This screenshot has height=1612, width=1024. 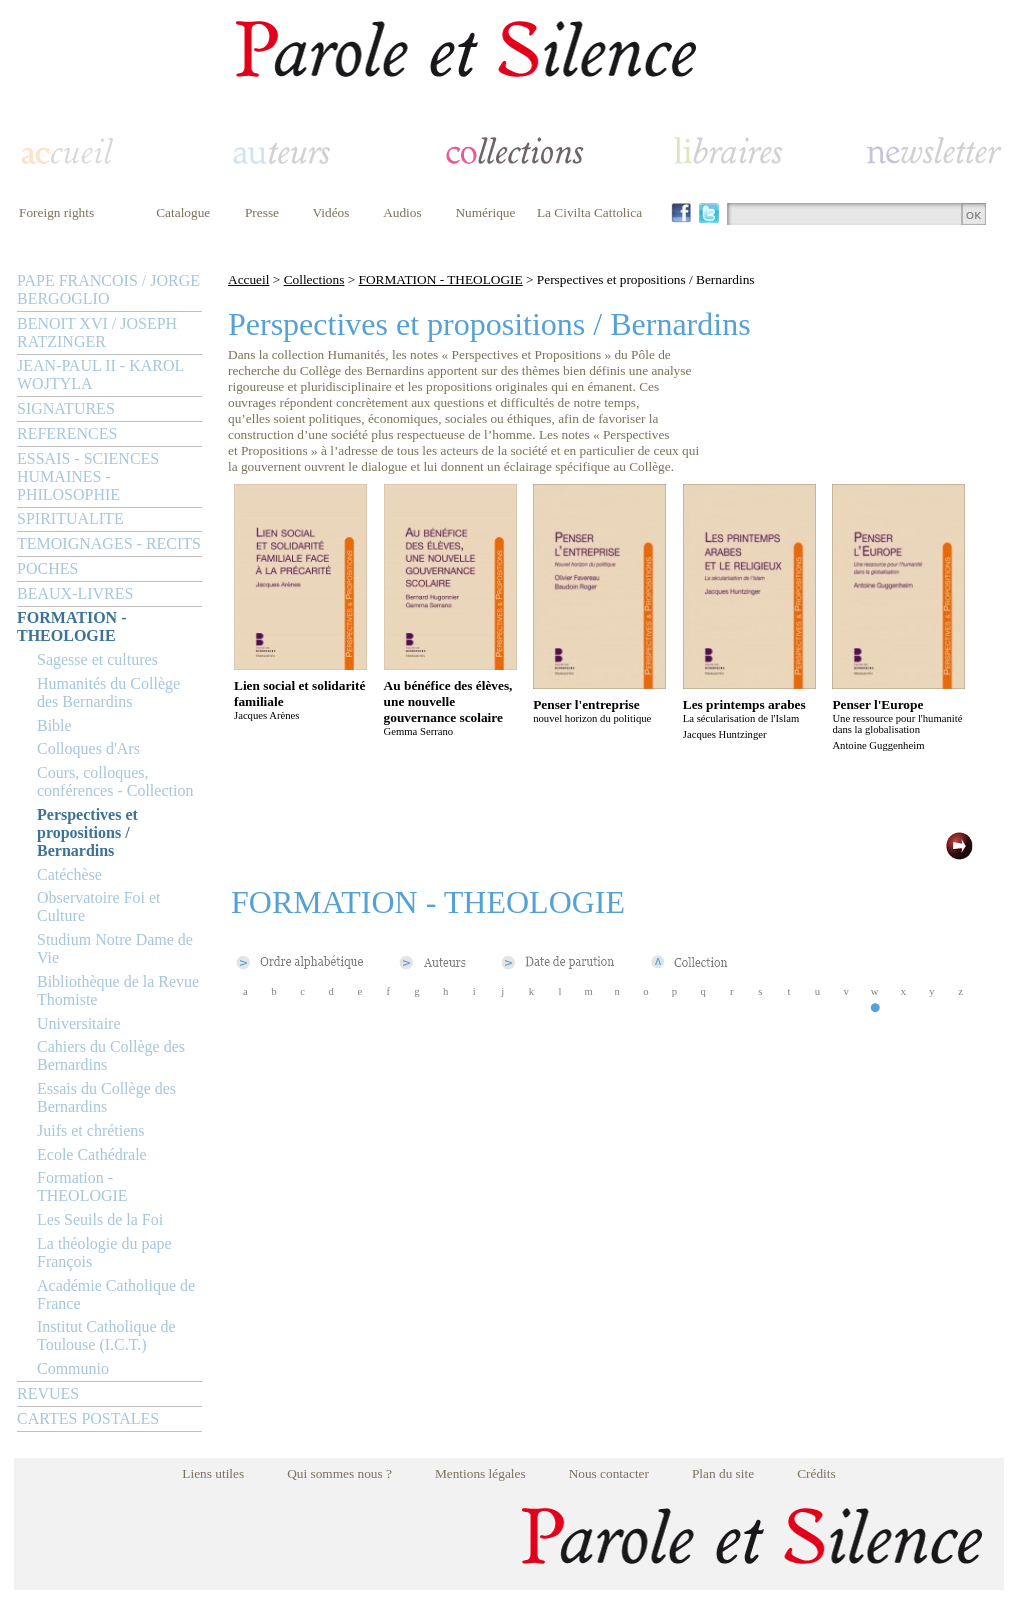 What do you see at coordinates (118, 990) in the screenshot?
I see `Bibliothèque de la Revue Thomiste` at bounding box center [118, 990].